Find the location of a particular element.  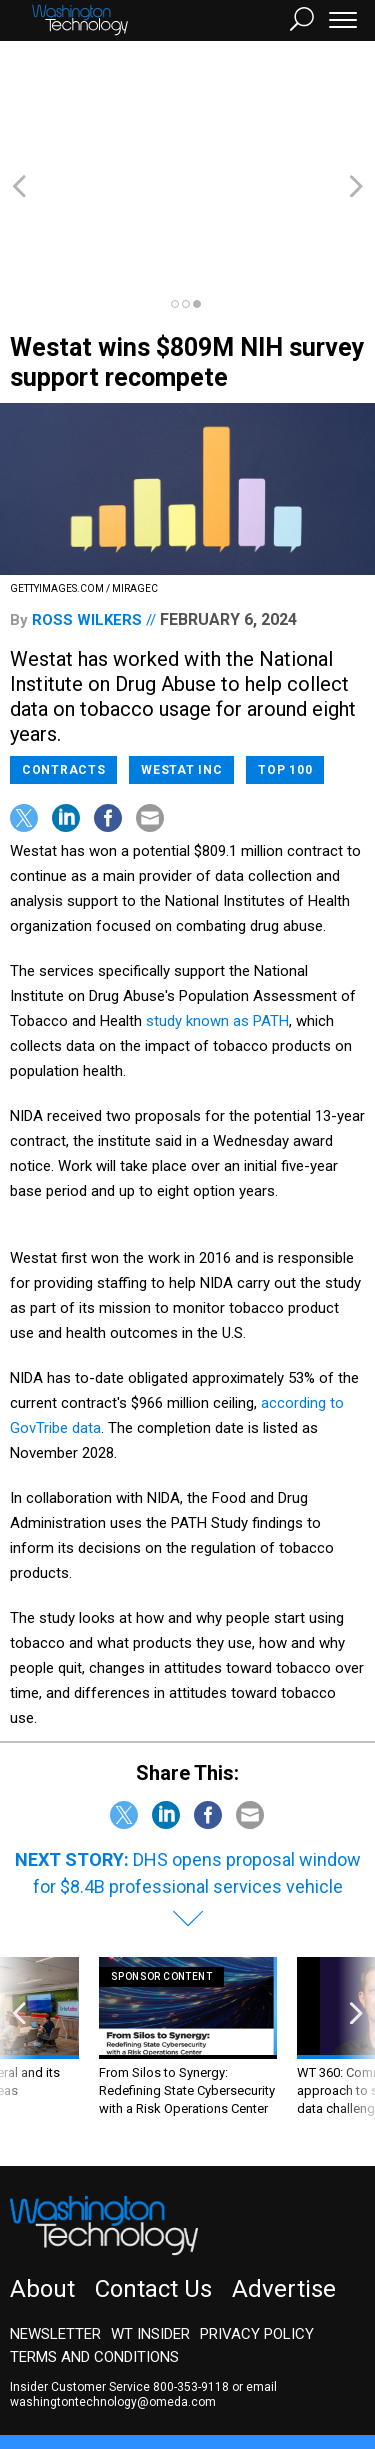

Ross Wilkers is located at coordinates (87, 512).